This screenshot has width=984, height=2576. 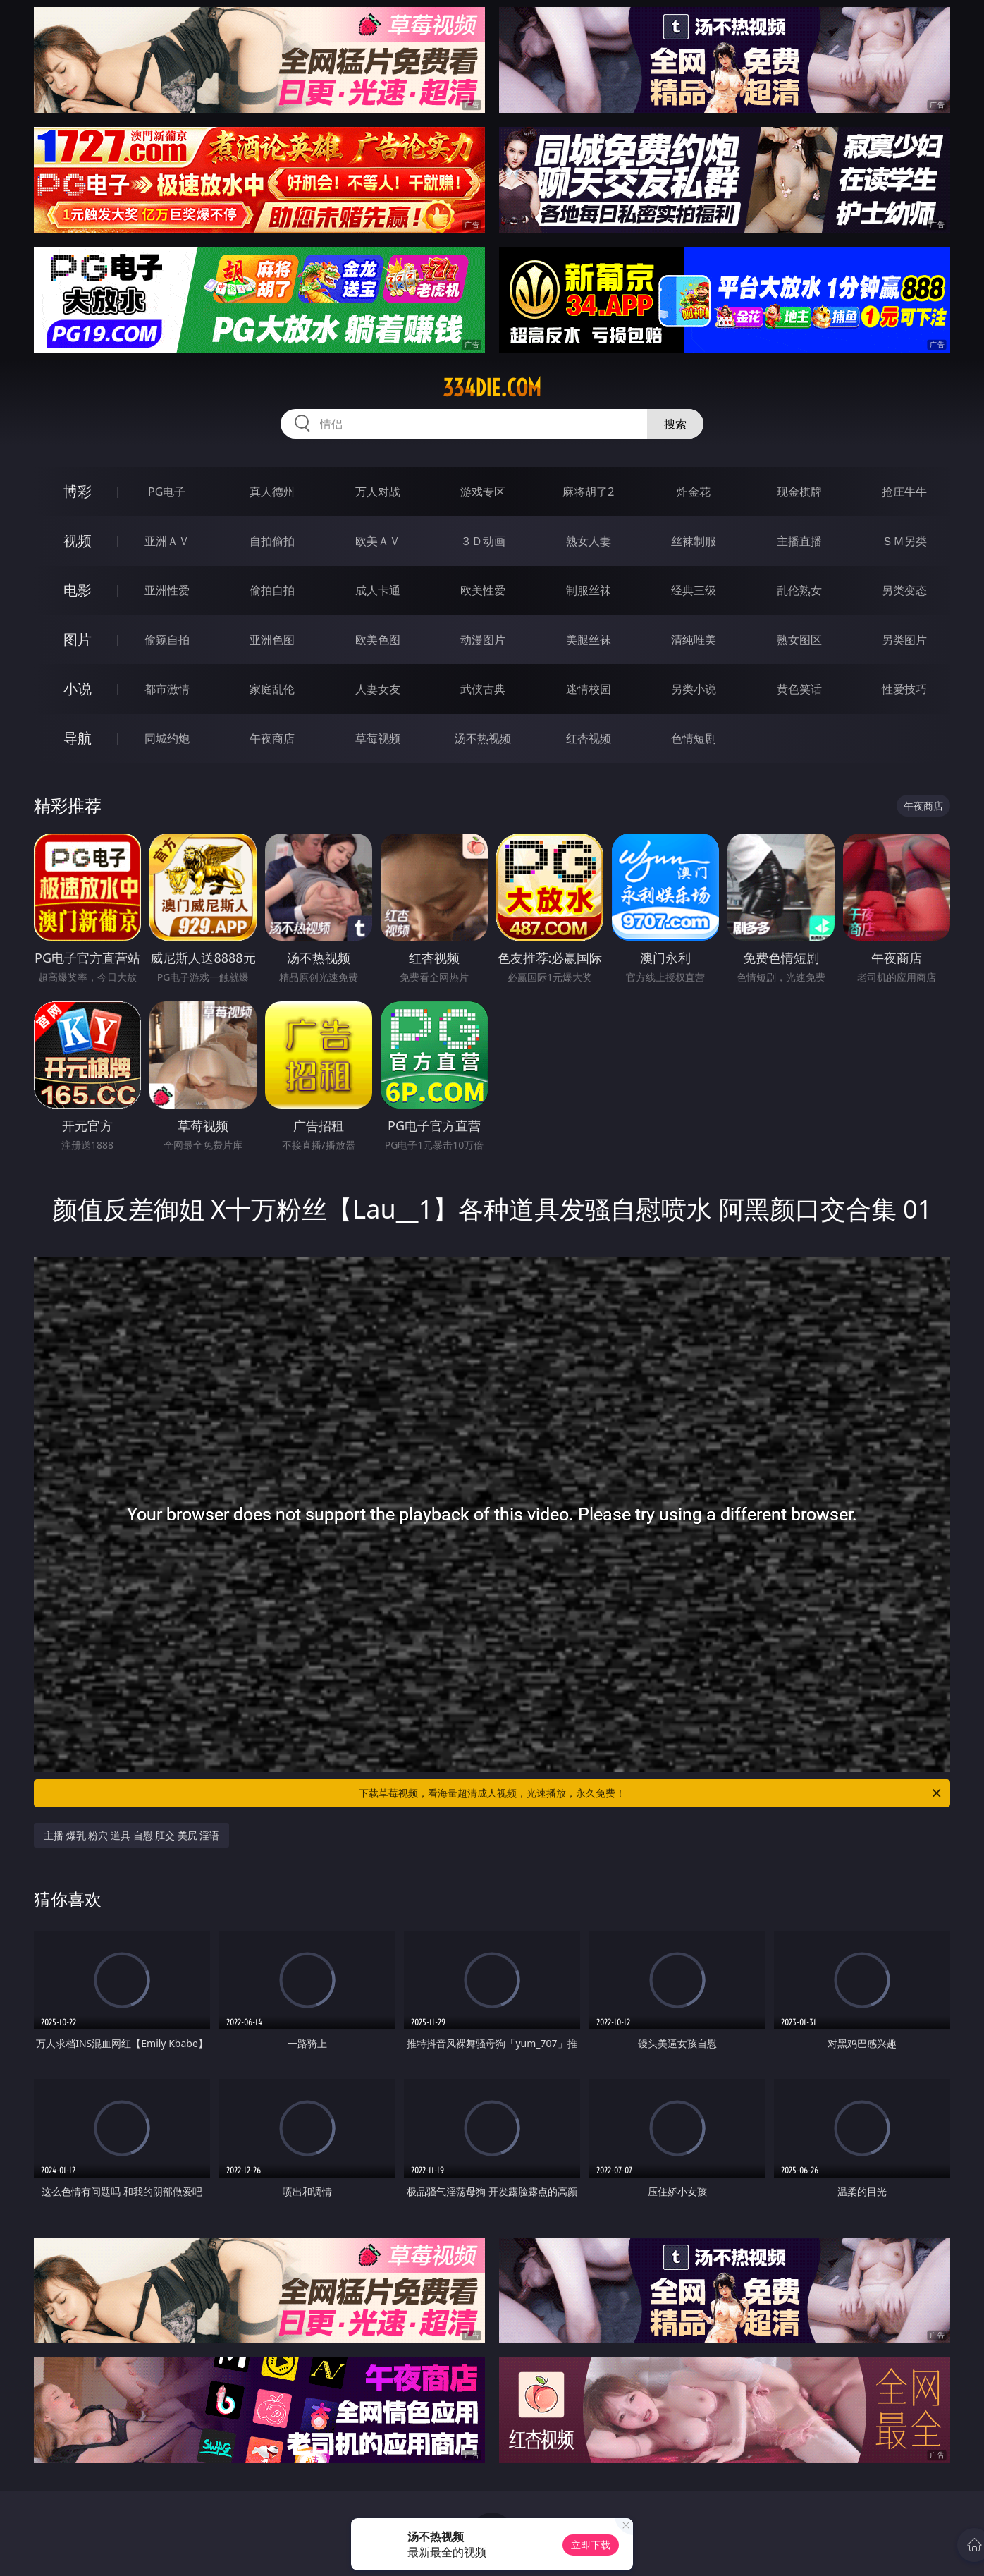 What do you see at coordinates (167, 689) in the screenshot?
I see `都市激情` at bounding box center [167, 689].